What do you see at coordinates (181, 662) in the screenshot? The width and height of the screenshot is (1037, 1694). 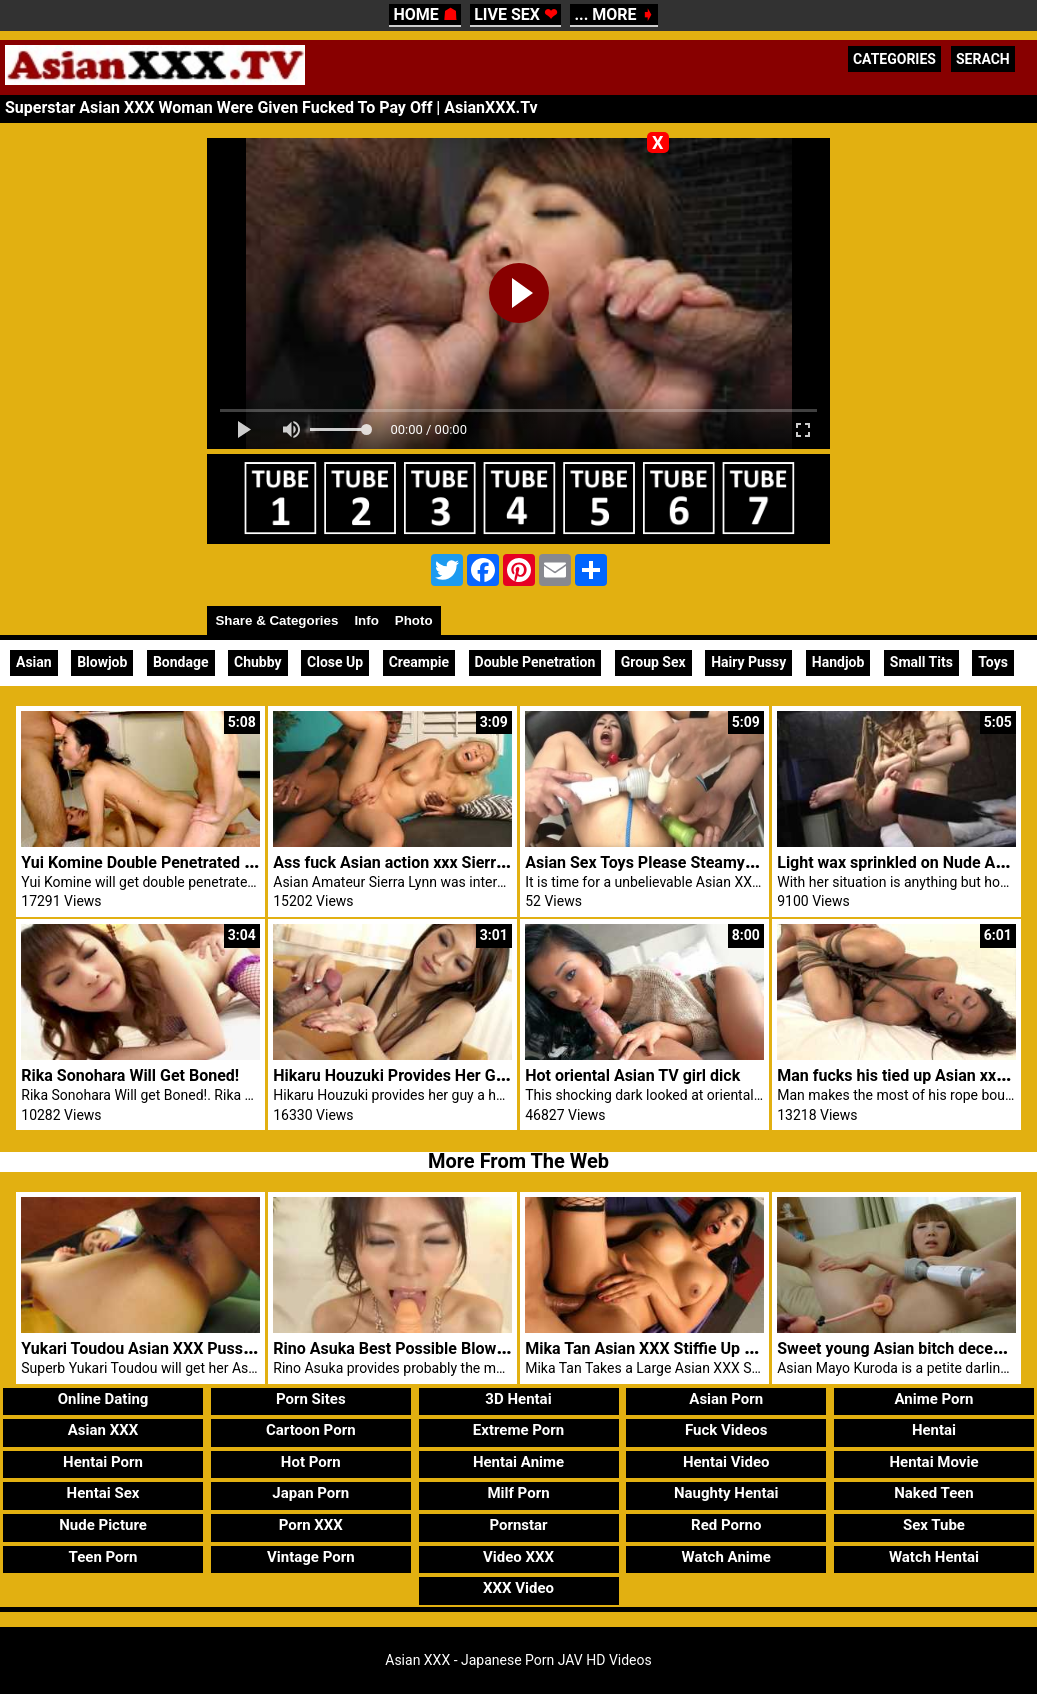 I see `Bondage` at bounding box center [181, 662].